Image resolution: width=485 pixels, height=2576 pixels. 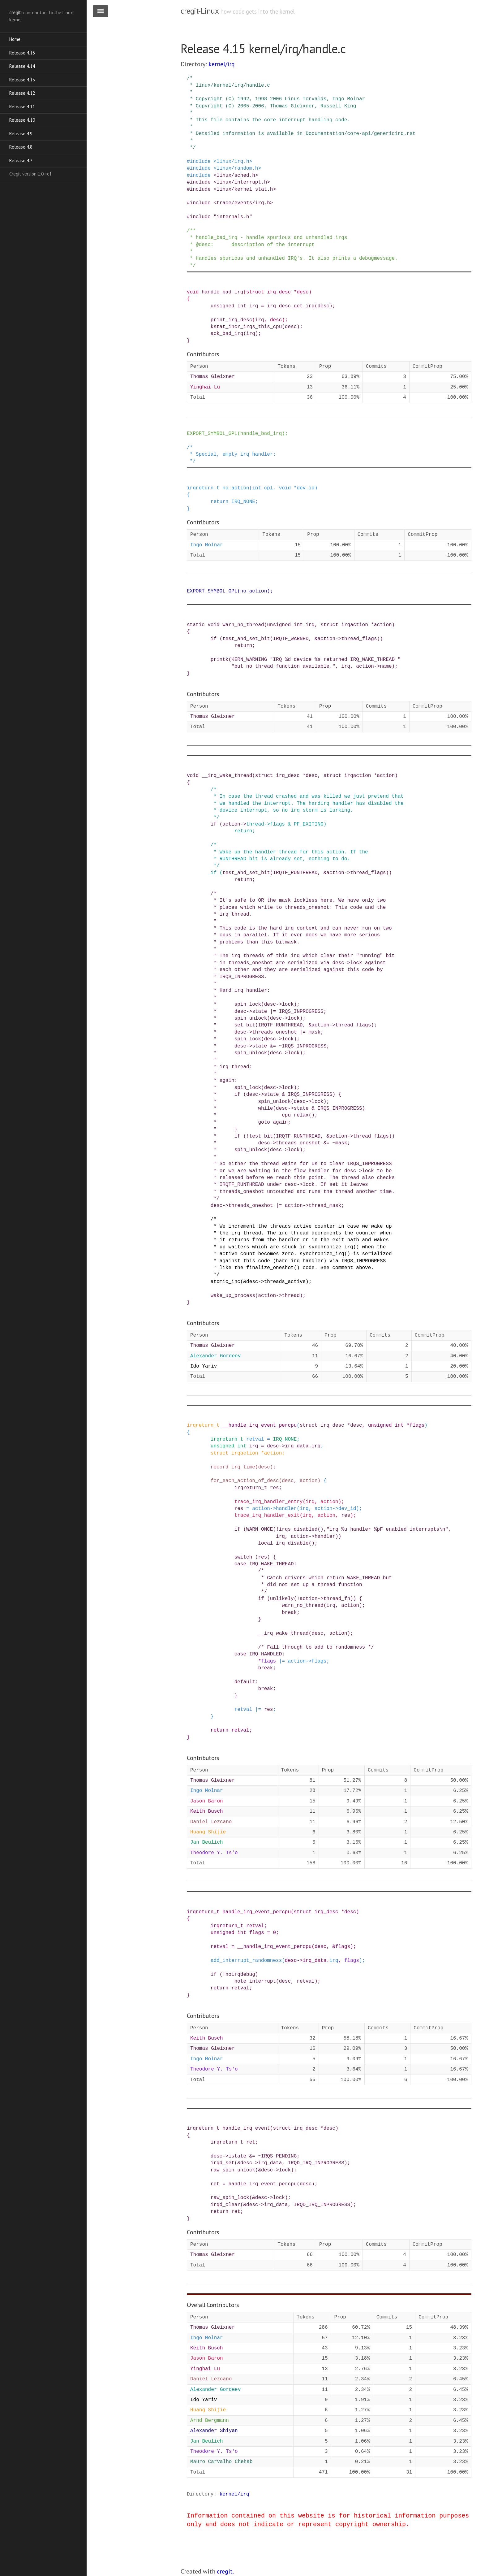 I want to click on handle_irq_event_percpu, so click(x=256, y=1912).